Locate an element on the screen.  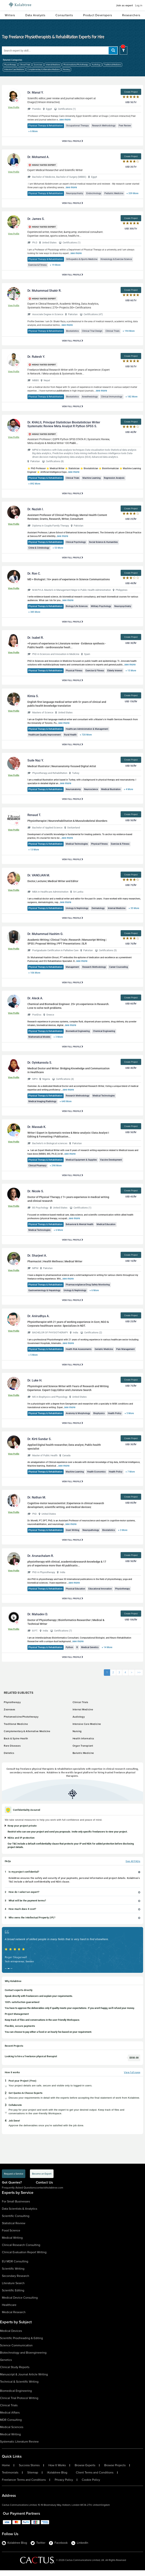
Pain Management is located at coordinates (125, 1355).